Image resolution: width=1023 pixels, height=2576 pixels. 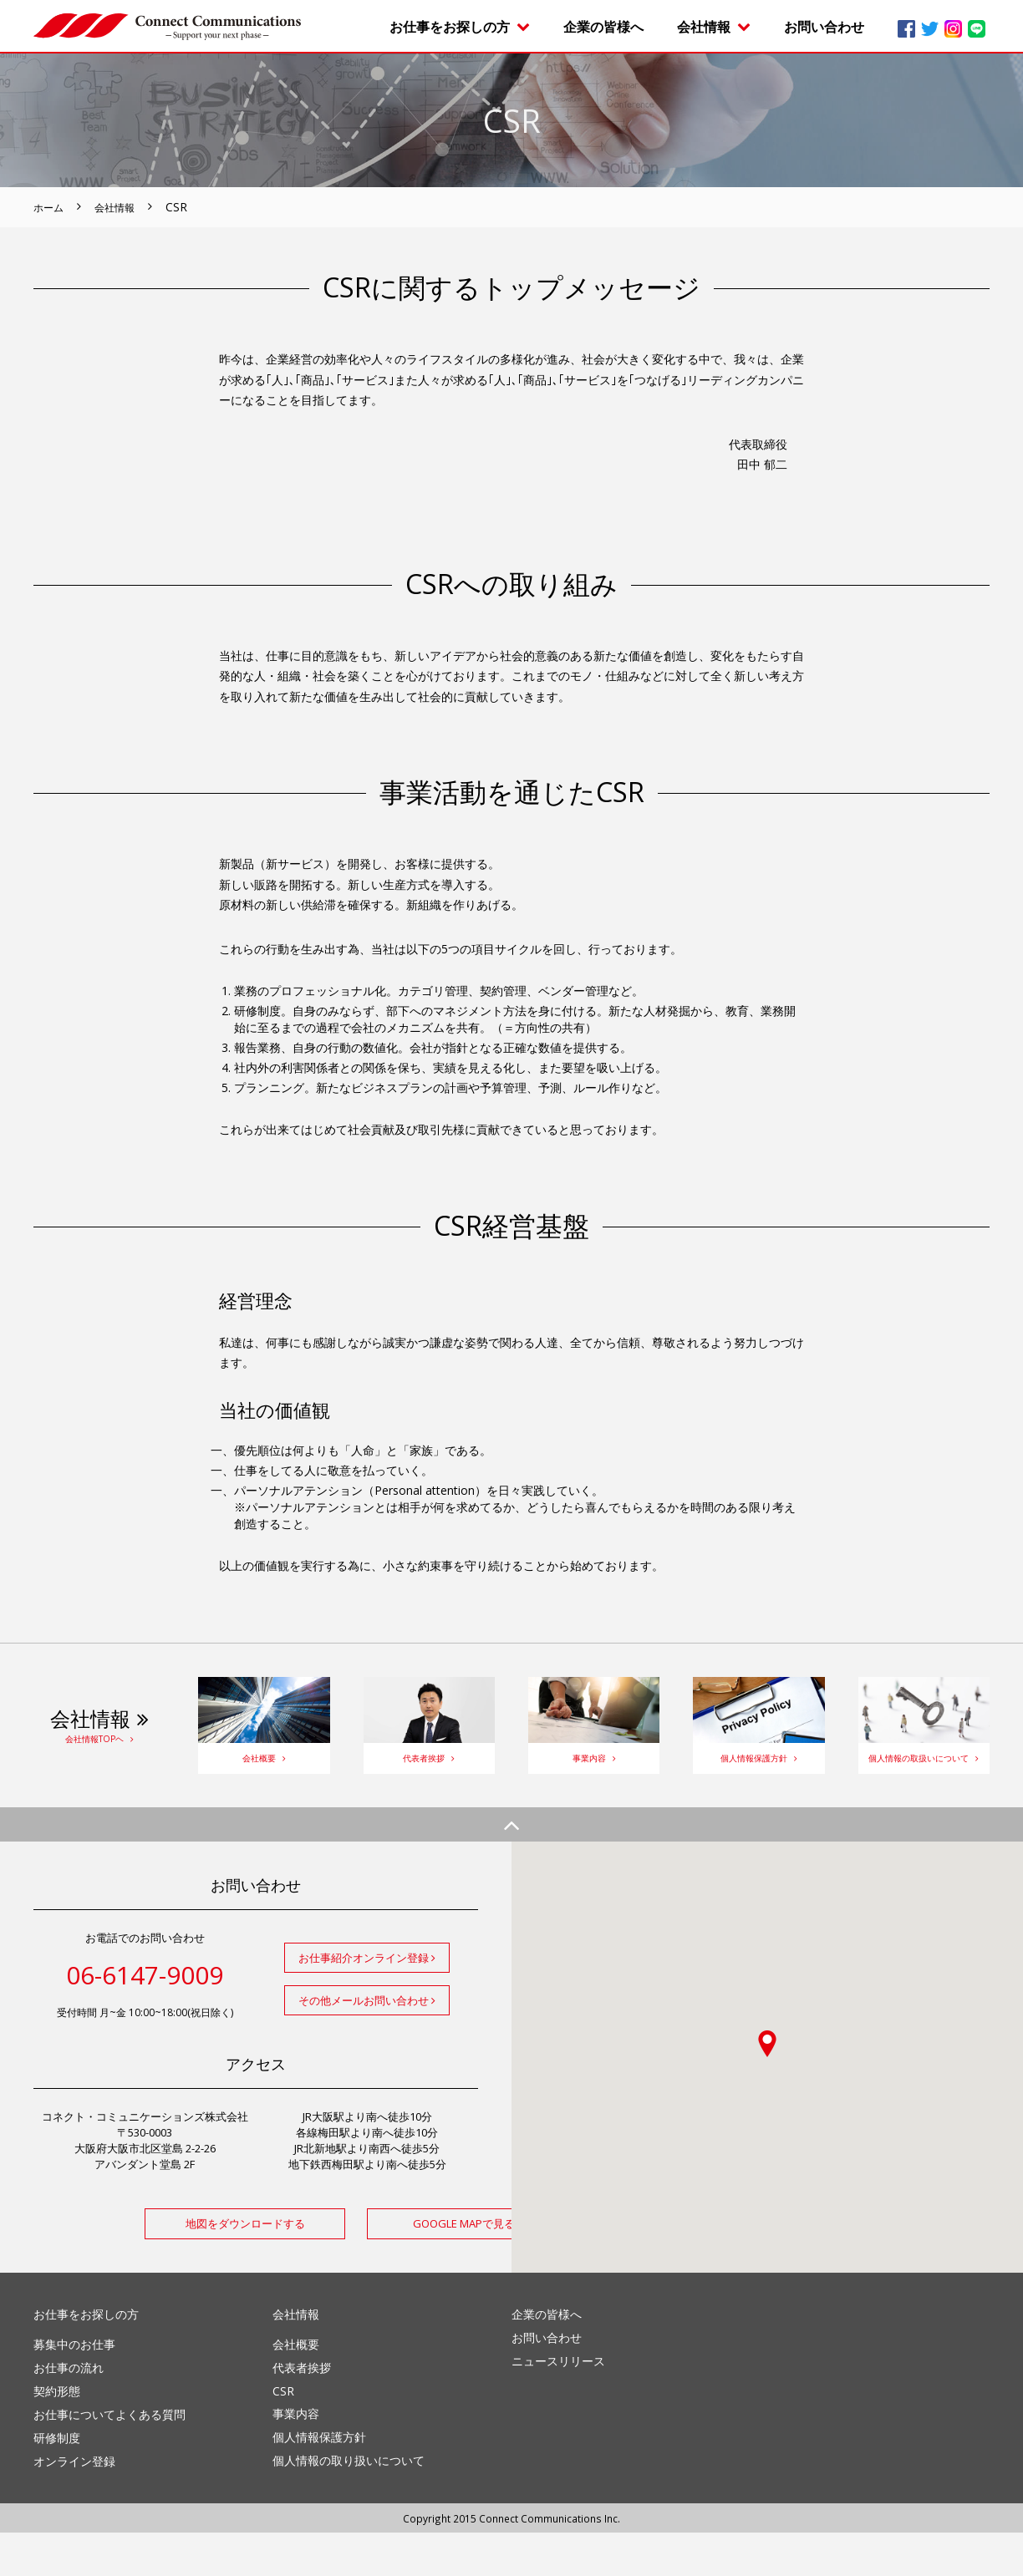 I want to click on お問い合わせ, so click(x=824, y=27).